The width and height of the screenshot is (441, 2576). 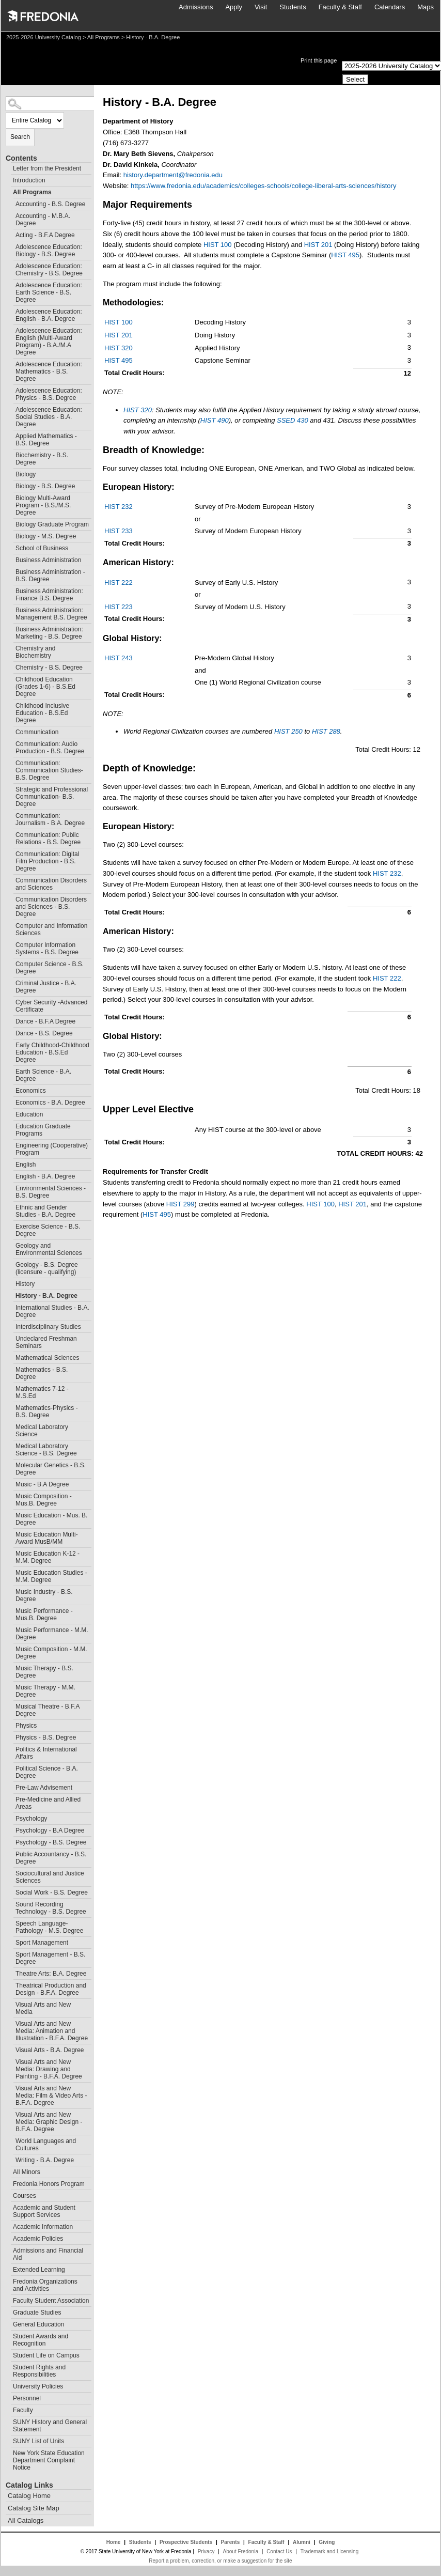 I want to click on Visit, so click(x=261, y=7).